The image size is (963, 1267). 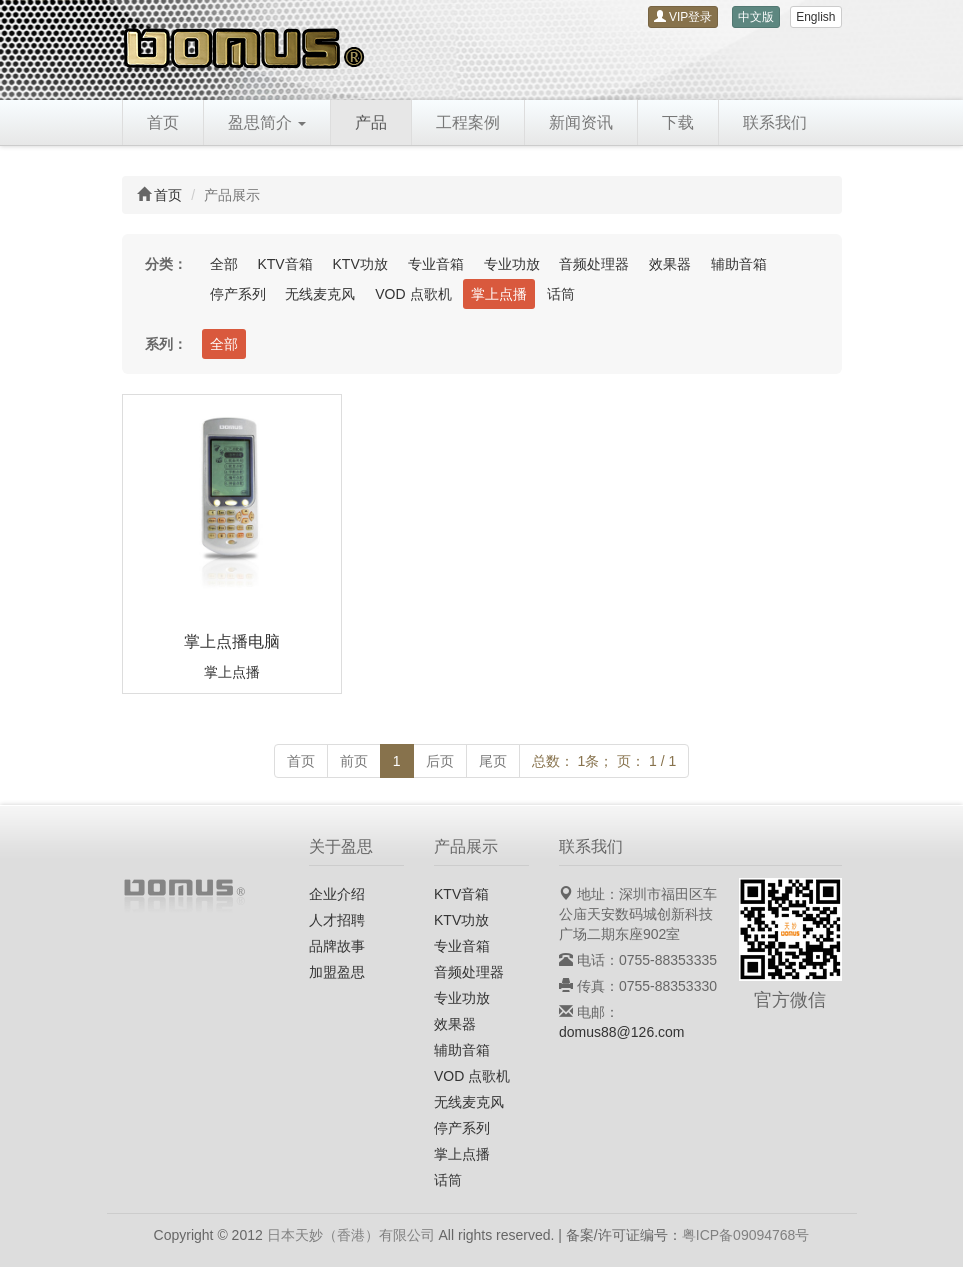 What do you see at coordinates (756, 17) in the screenshot?
I see `中文版` at bounding box center [756, 17].